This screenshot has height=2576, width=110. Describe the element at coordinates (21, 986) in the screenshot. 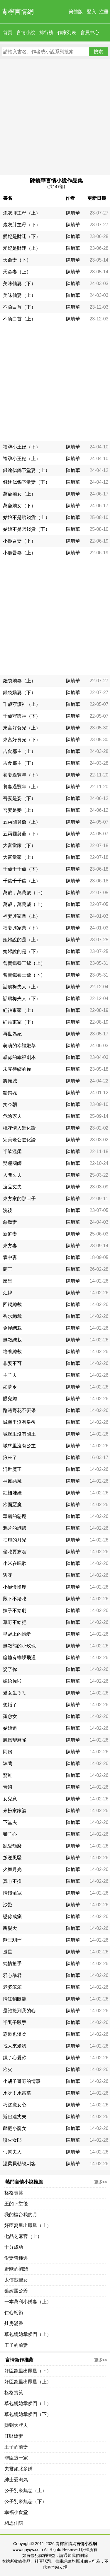

I see `話癆梅夫人（上）` at that location.